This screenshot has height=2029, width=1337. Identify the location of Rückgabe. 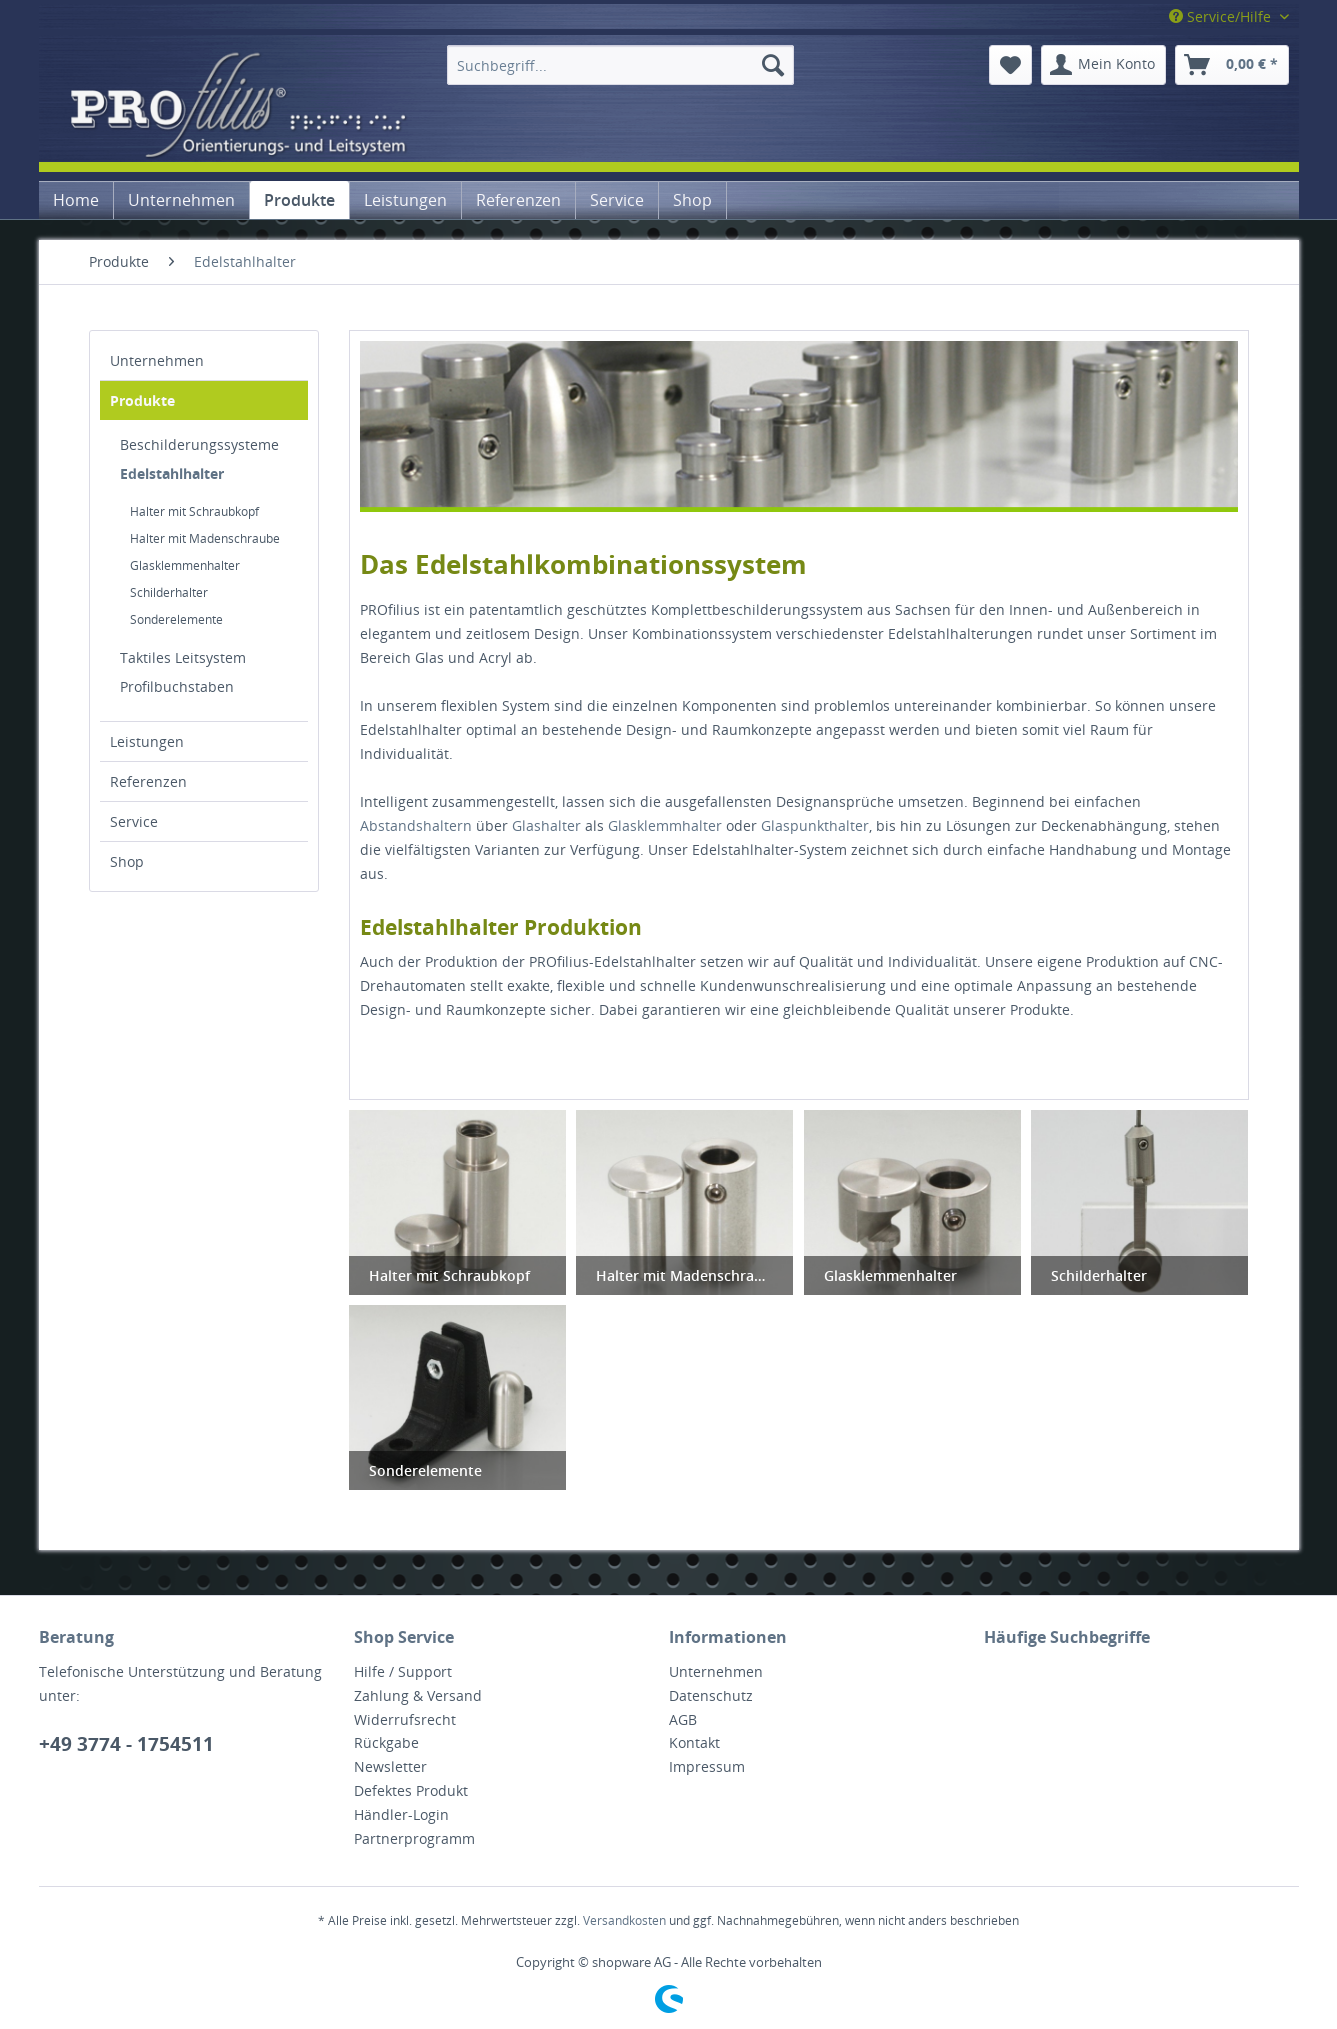
(386, 1742).